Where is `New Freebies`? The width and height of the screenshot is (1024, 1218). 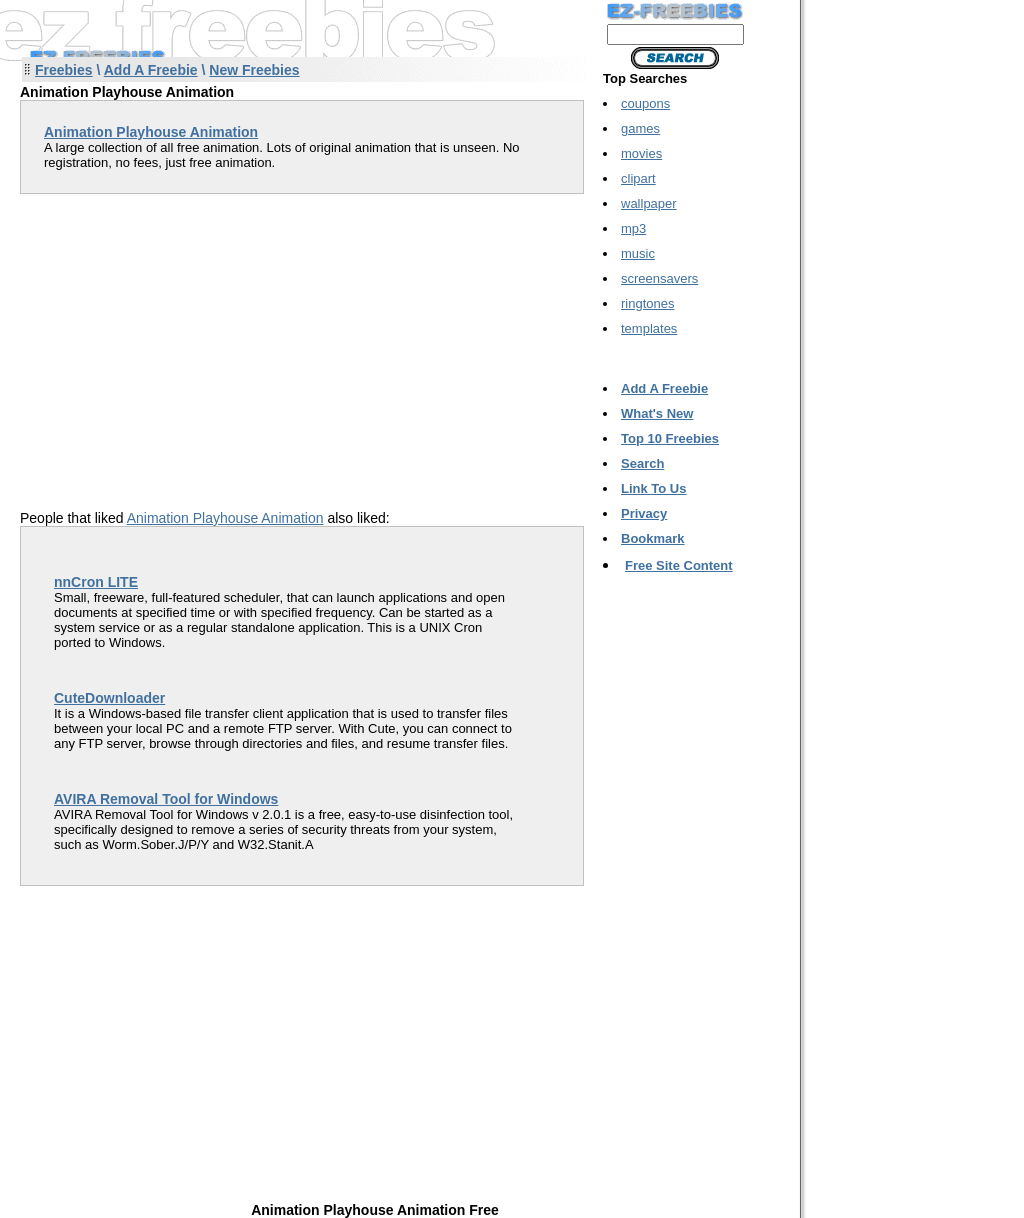 New Freebies is located at coordinates (254, 70).